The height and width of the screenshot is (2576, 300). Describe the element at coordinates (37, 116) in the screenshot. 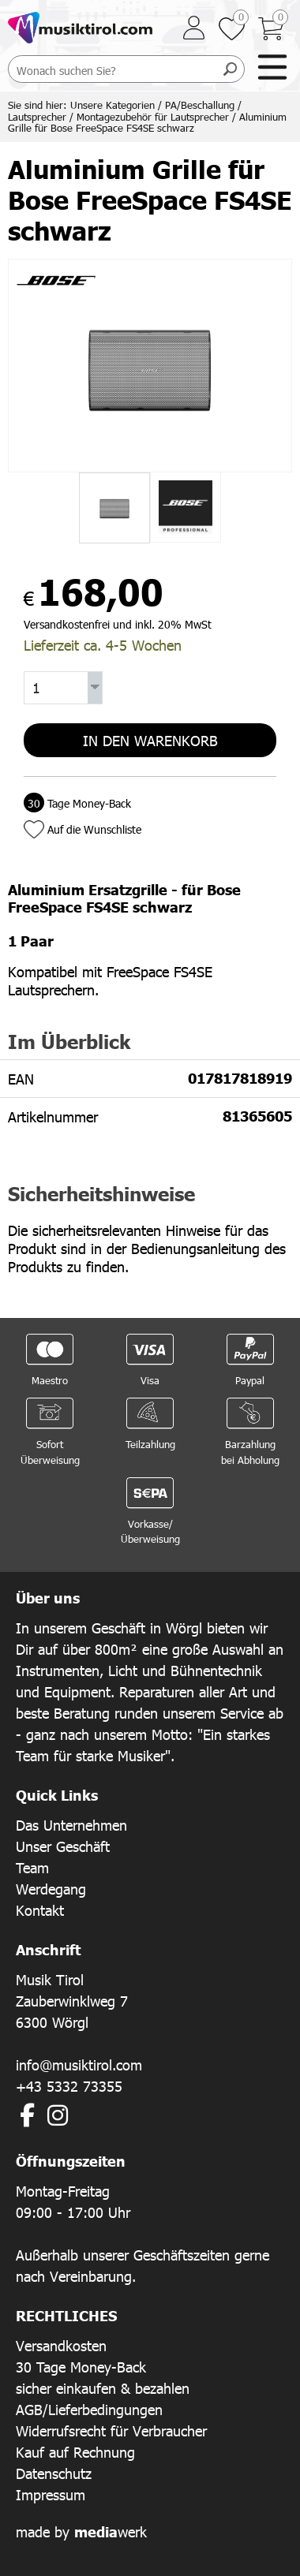

I see `Lautsprecher` at that location.